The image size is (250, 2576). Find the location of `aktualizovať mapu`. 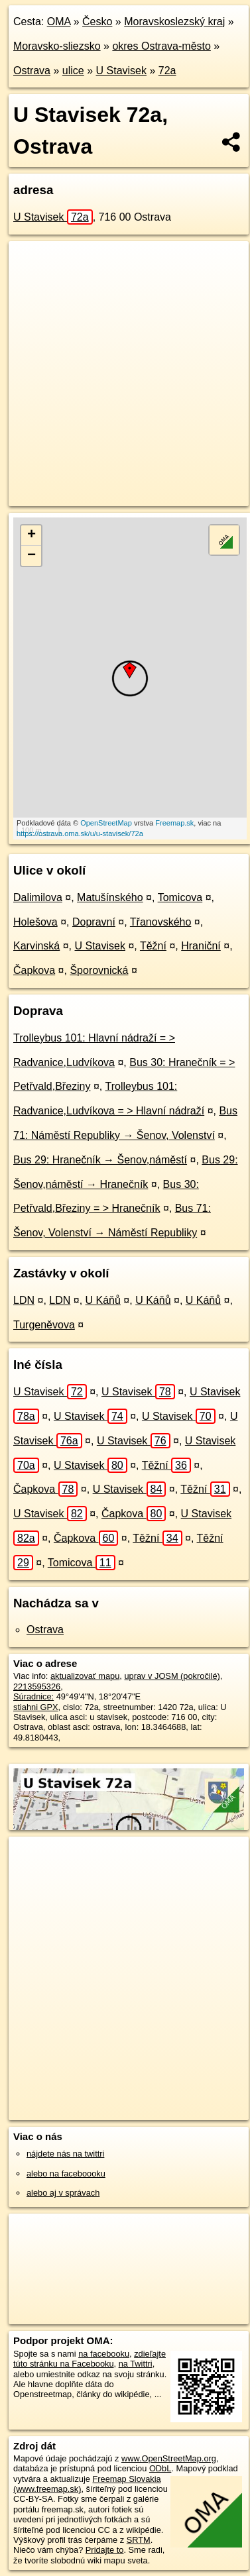

aktualizovať mapu is located at coordinates (84, 1676).